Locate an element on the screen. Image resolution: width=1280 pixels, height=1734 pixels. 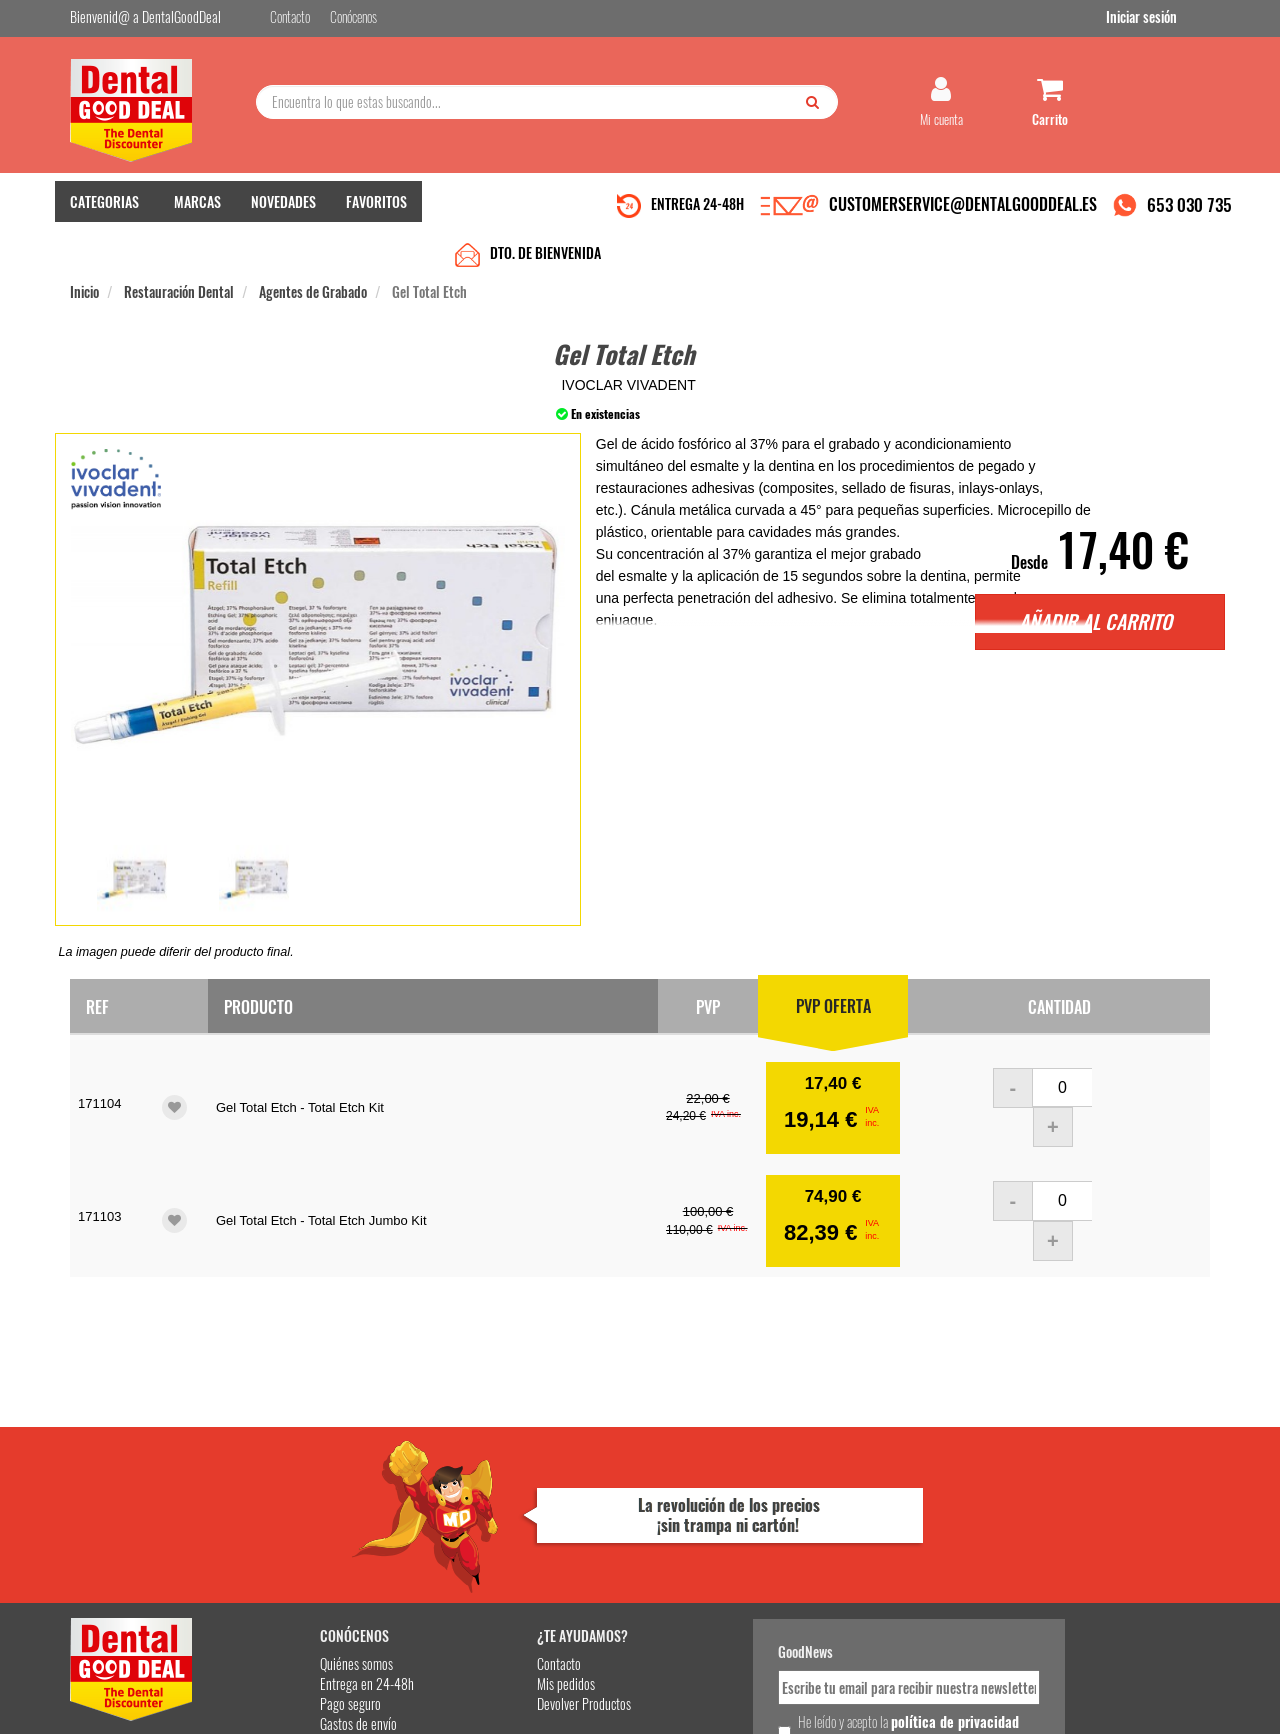
Restauración Dental is located at coordinates (179, 251).